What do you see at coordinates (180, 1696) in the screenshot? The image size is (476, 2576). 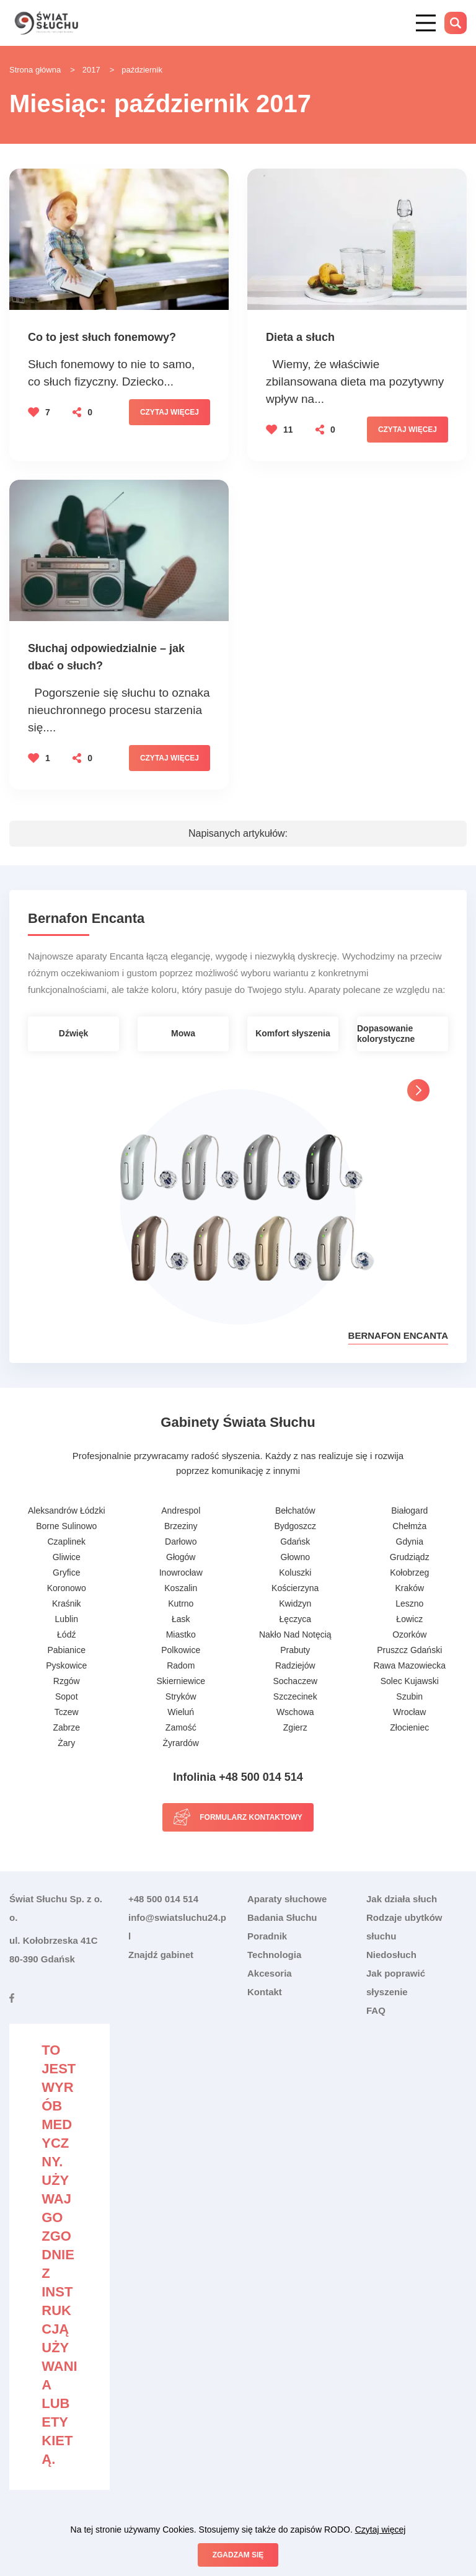 I see `Stryków` at bounding box center [180, 1696].